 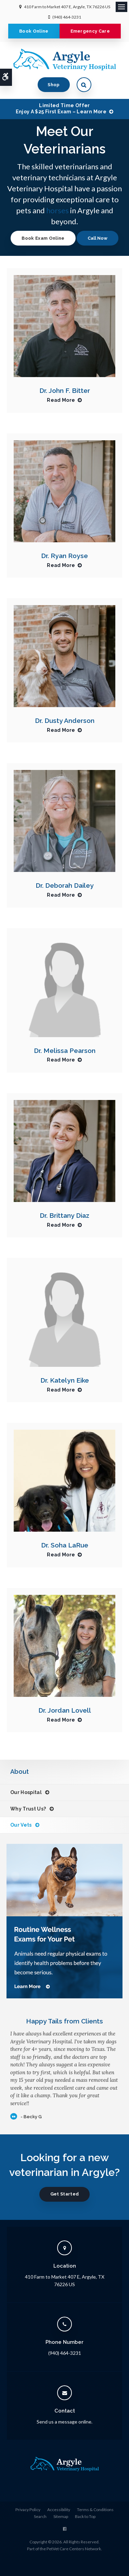 I want to click on Send us a message online., so click(x=64, y=2422).